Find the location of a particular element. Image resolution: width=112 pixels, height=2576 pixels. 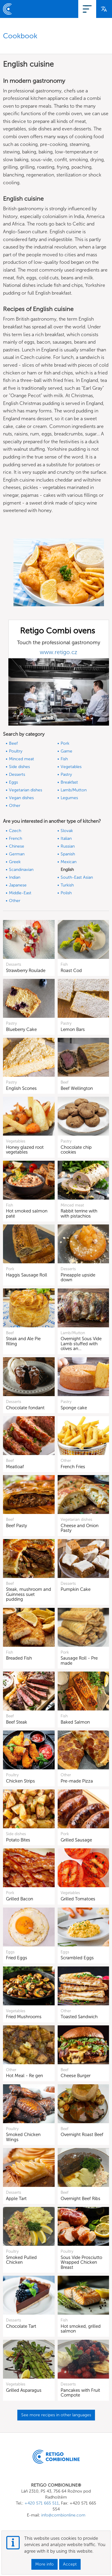

Chinese is located at coordinates (16, 846).